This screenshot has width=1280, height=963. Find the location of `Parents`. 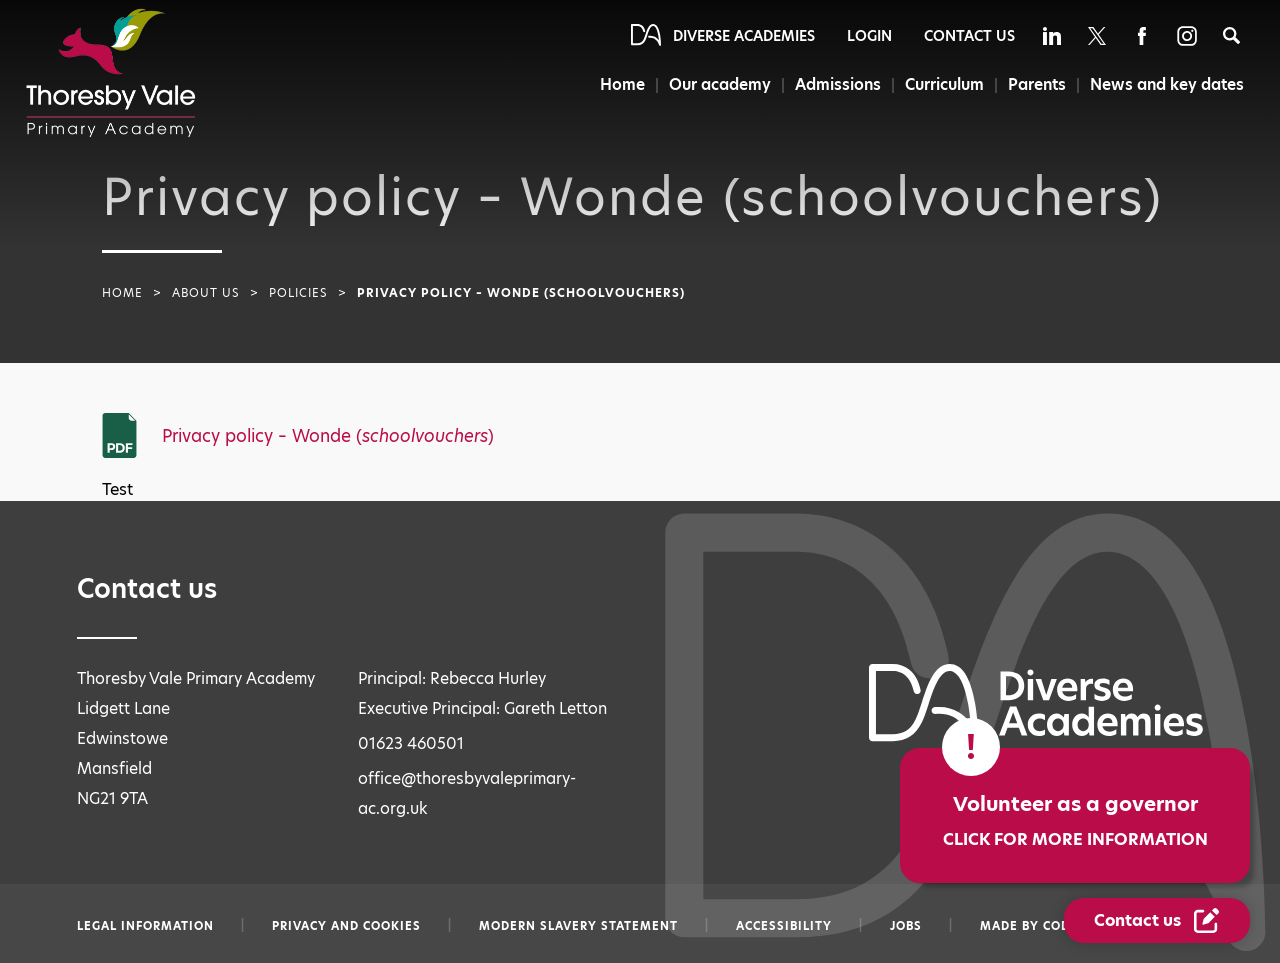

Parents is located at coordinates (1037, 84).